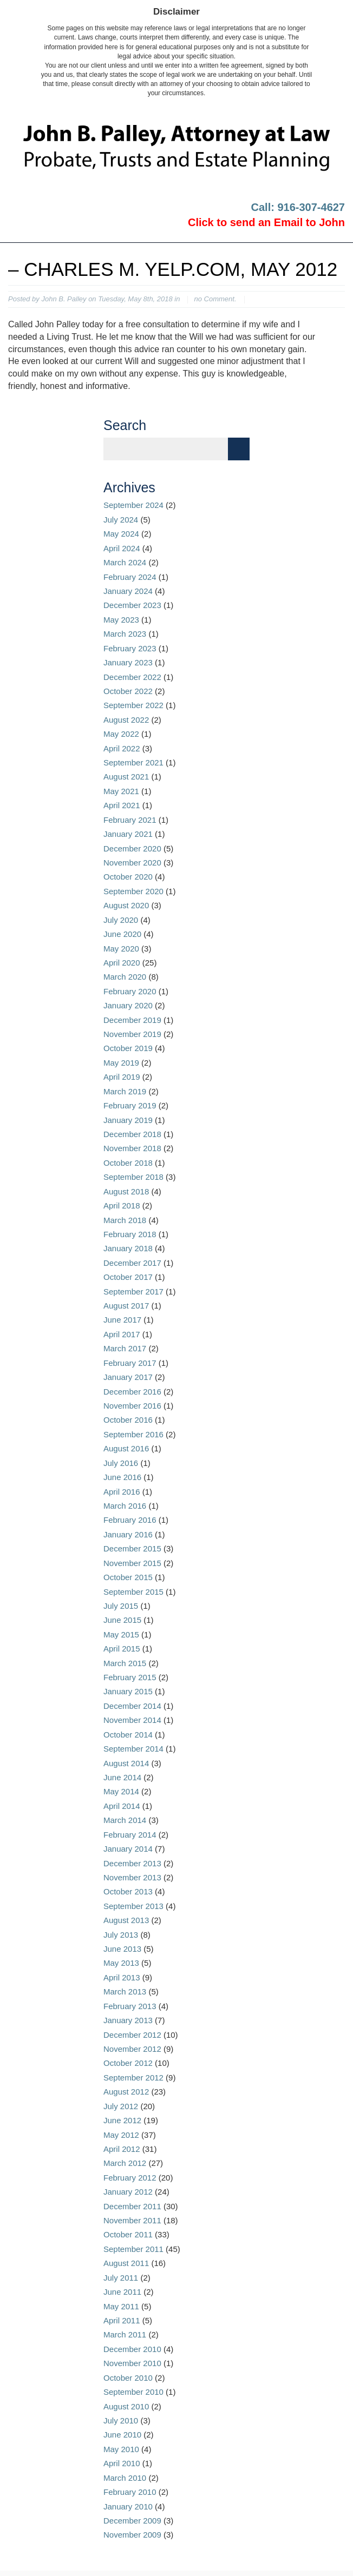 This screenshot has width=353, height=2576. What do you see at coordinates (132, 1877) in the screenshot?
I see `November 2013` at bounding box center [132, 1877].